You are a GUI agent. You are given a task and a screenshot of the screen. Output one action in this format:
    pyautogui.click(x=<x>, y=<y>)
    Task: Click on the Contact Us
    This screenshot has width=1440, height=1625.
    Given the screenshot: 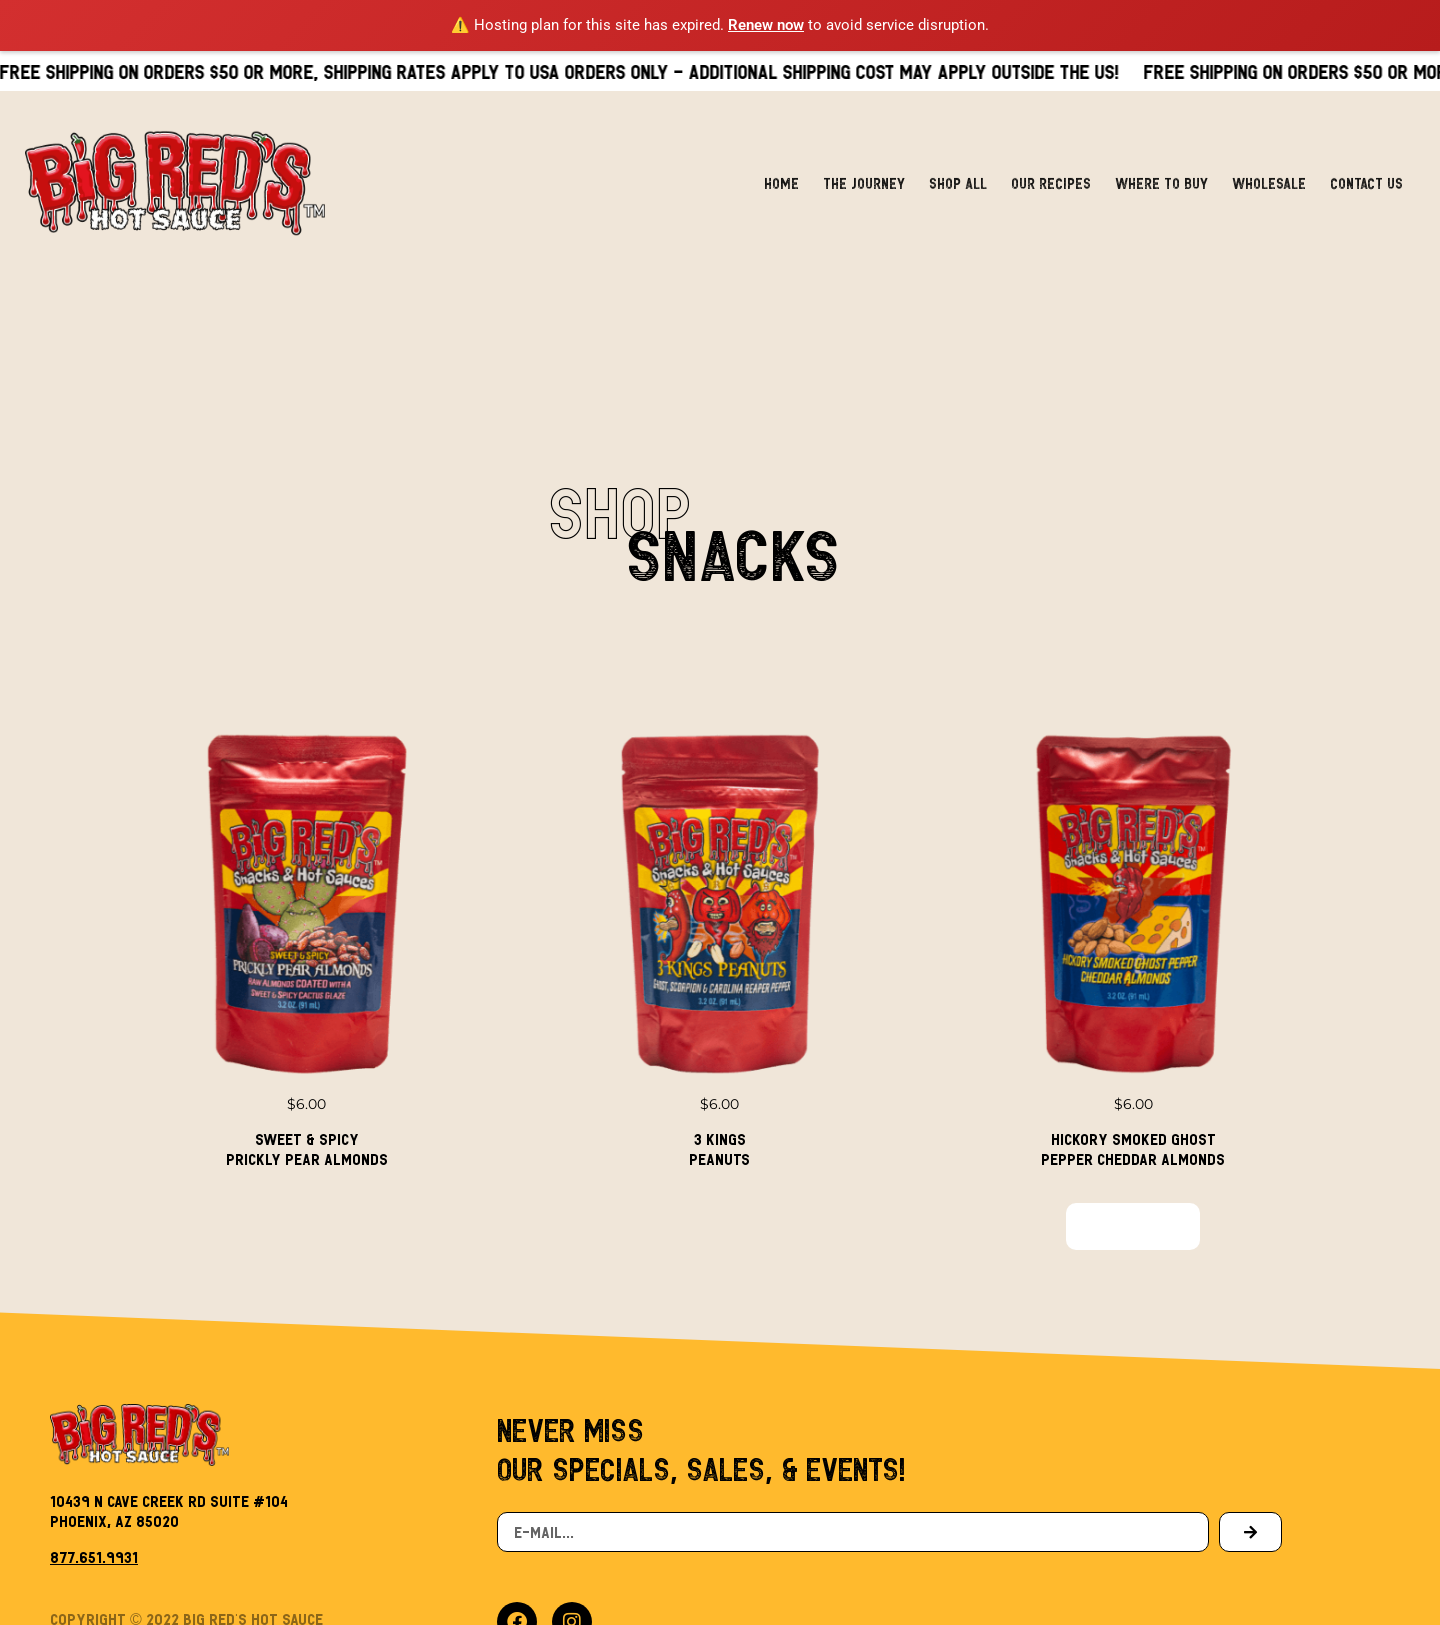 What is the action you would take?
    pyautogui.click(x=1366, y=157)
    